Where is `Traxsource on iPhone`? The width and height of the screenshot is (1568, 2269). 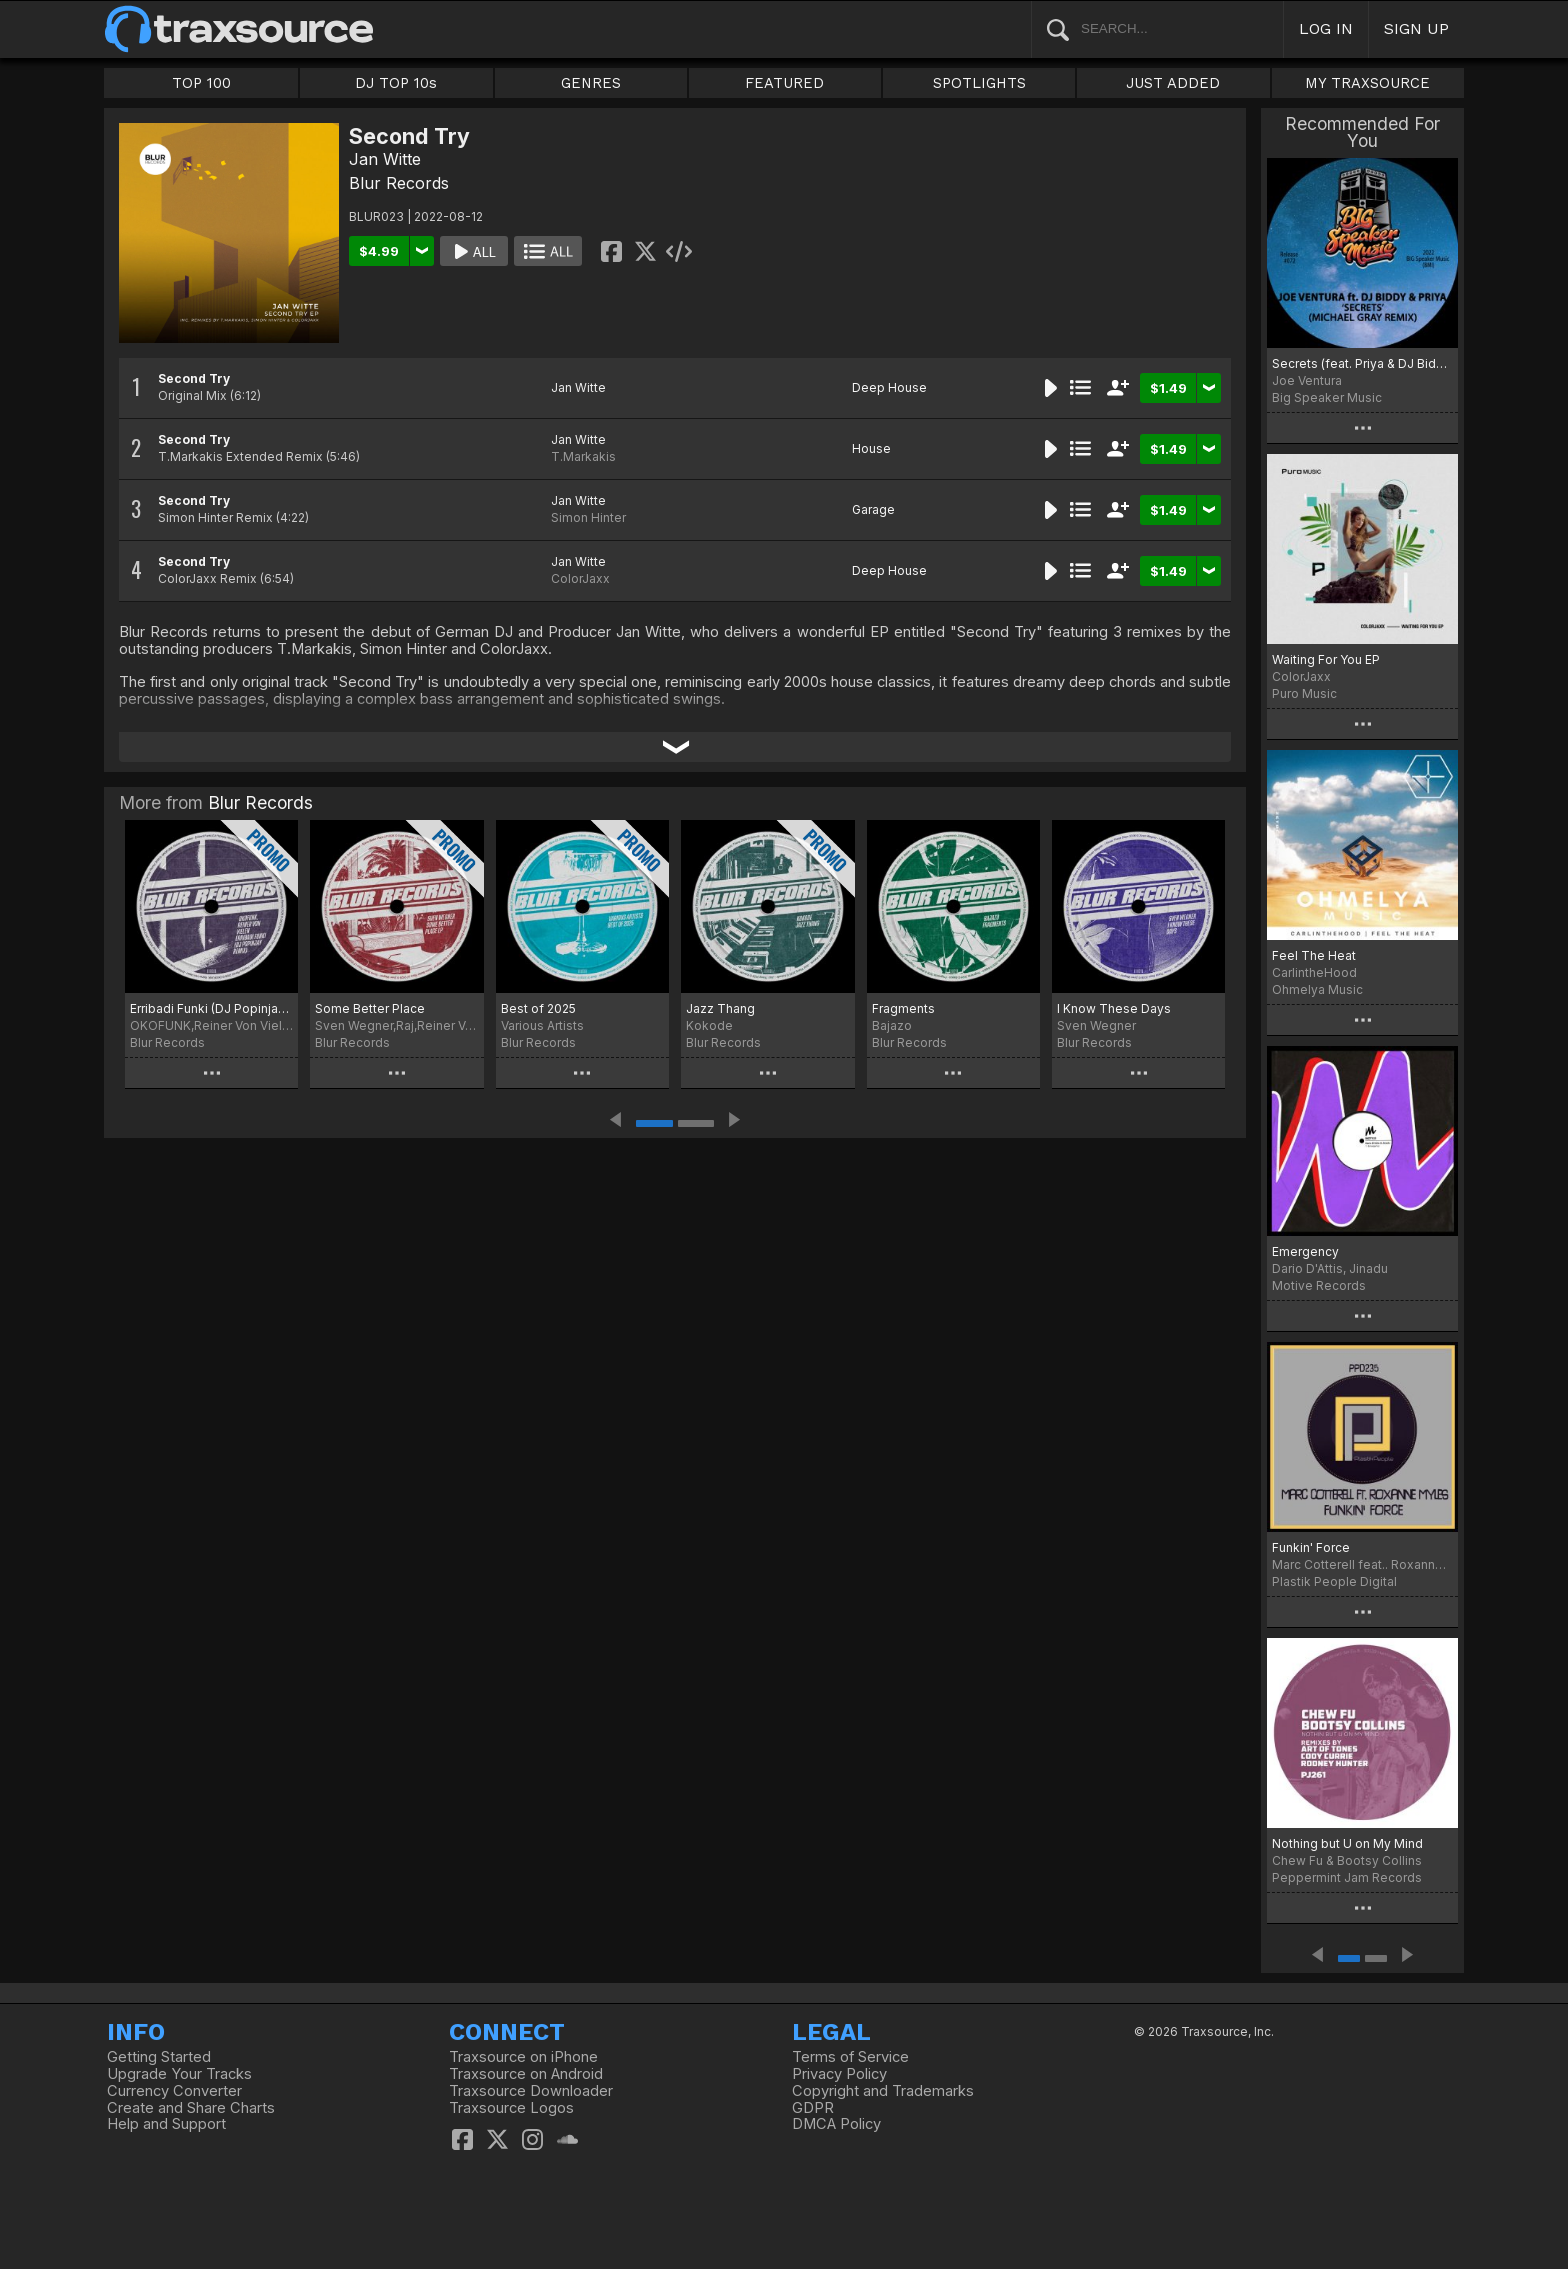 Traxsource on iPhone is located at coordinates (523, 2057).